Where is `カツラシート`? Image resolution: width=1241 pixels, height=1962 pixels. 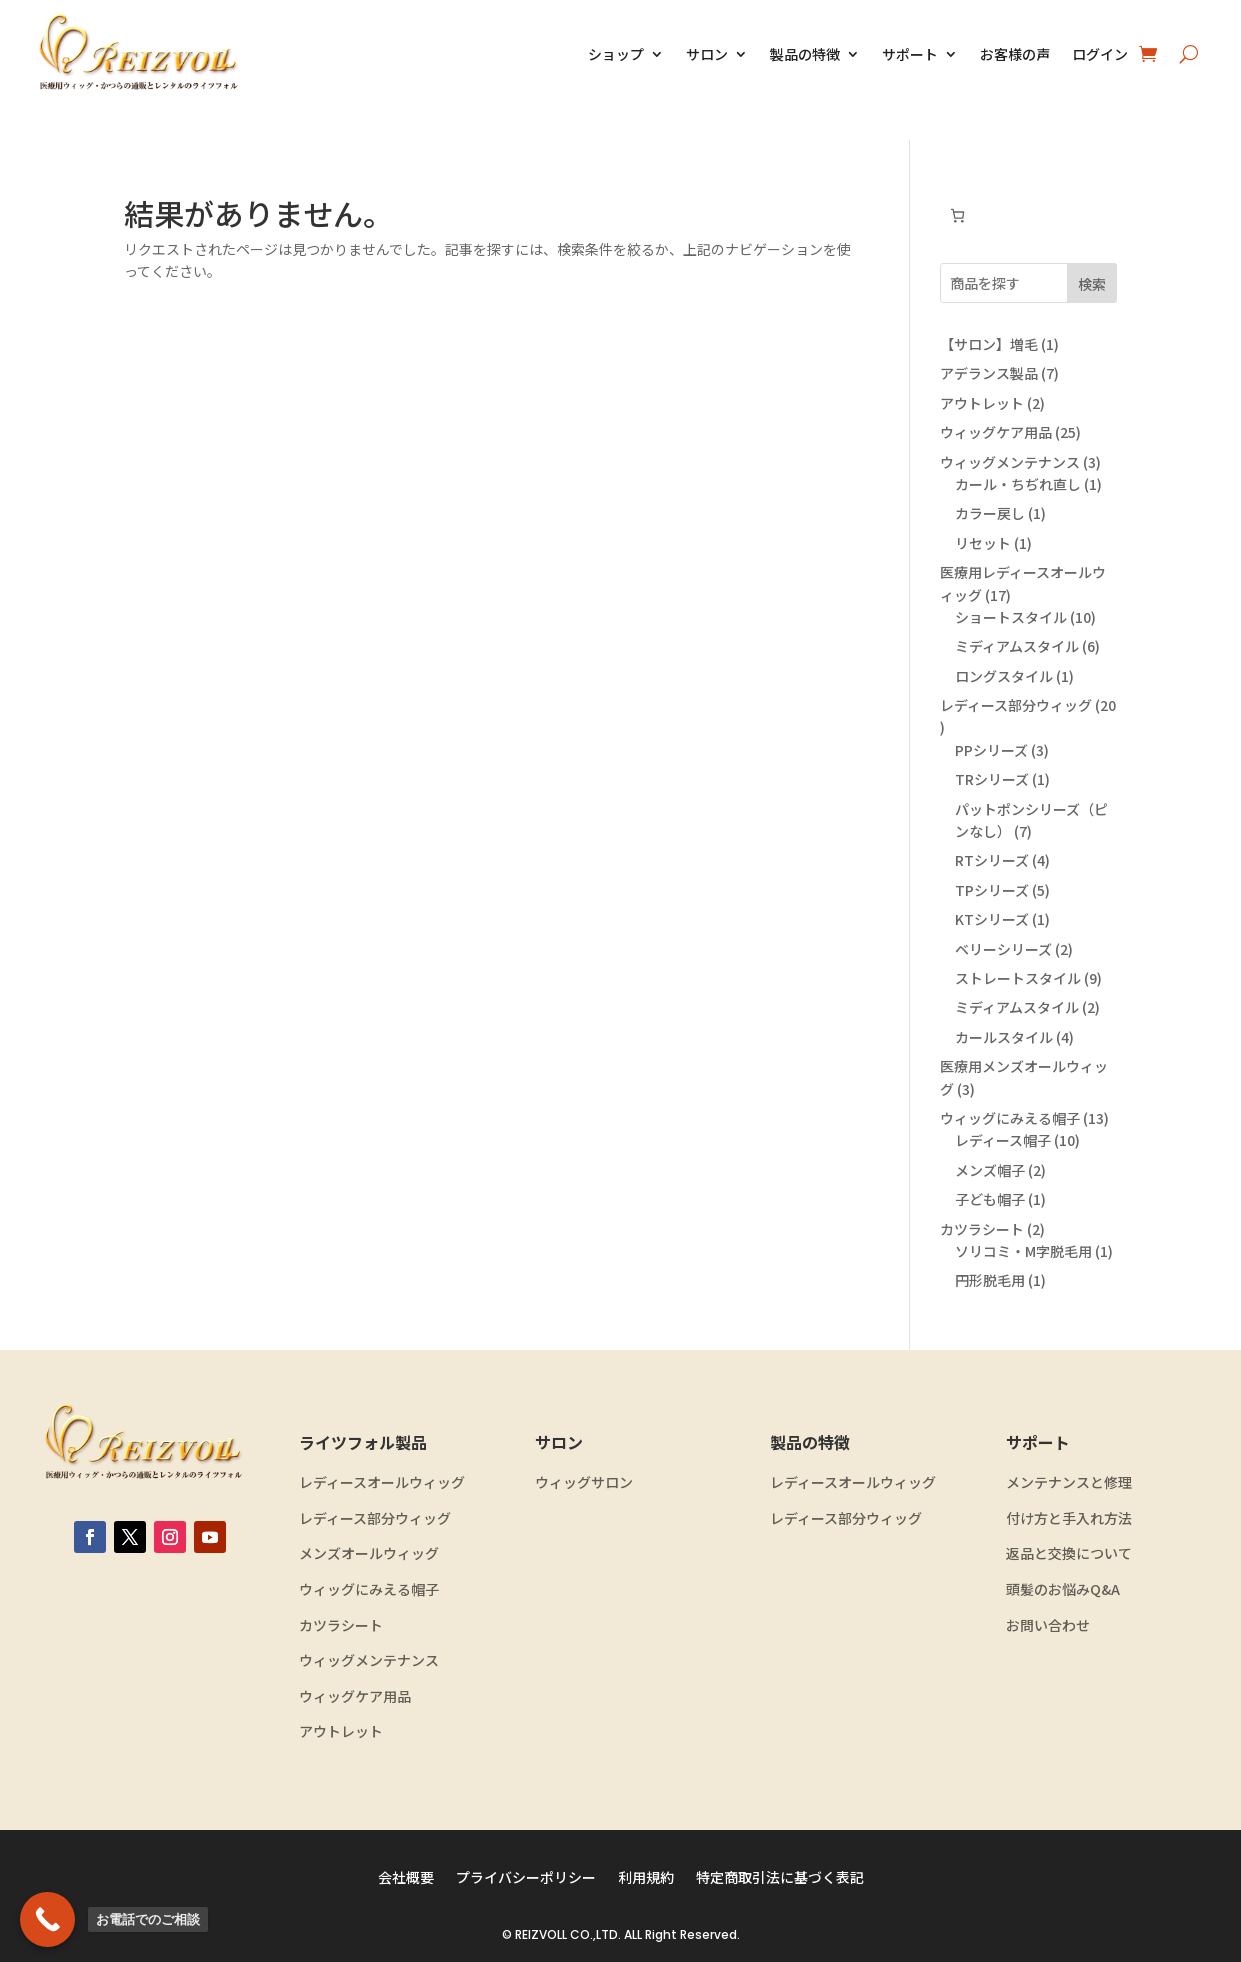 カツラシート is located at coordinates (341, 1625).